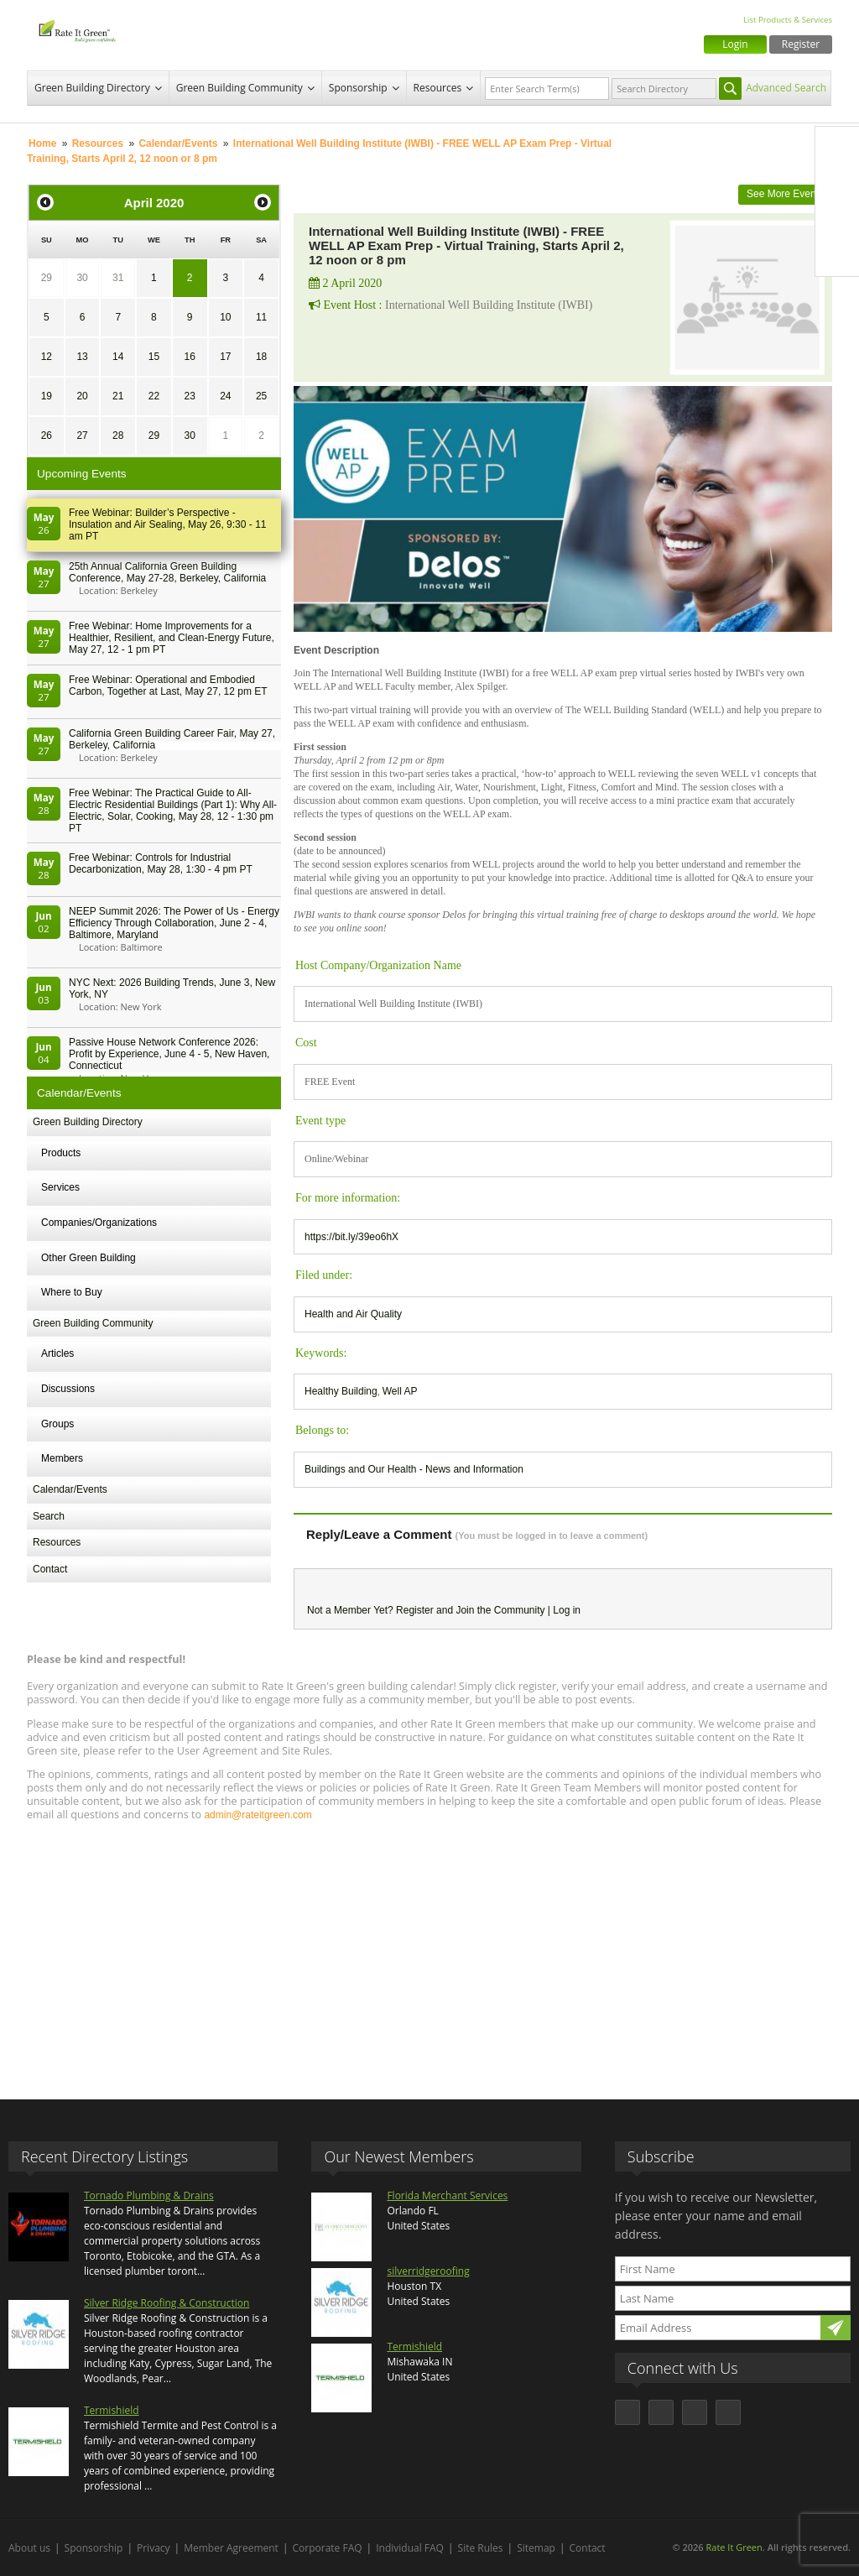 The height and width of the screenshot is (2576, 859). What do you see at coordinates (81, 396) in the screenshot?
I see `20` at bounding box center [81, 396].